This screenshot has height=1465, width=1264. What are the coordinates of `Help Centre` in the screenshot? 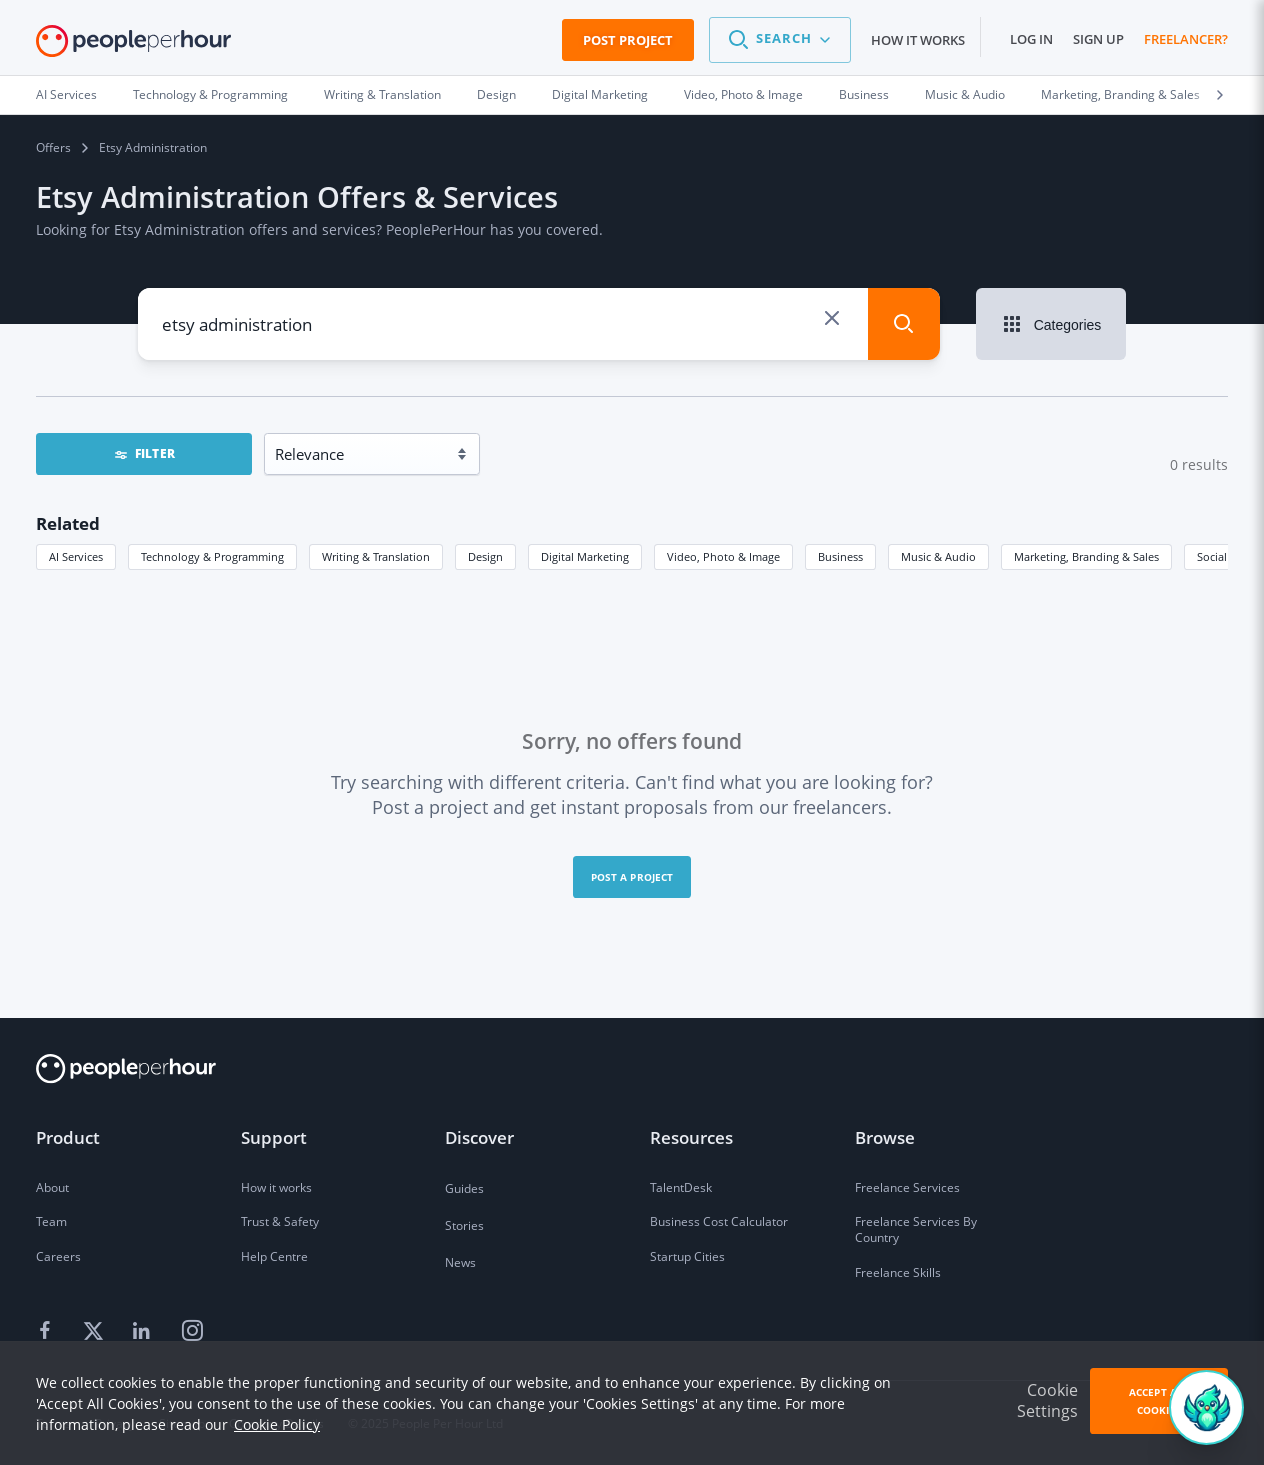 It's located at (274, 1256).